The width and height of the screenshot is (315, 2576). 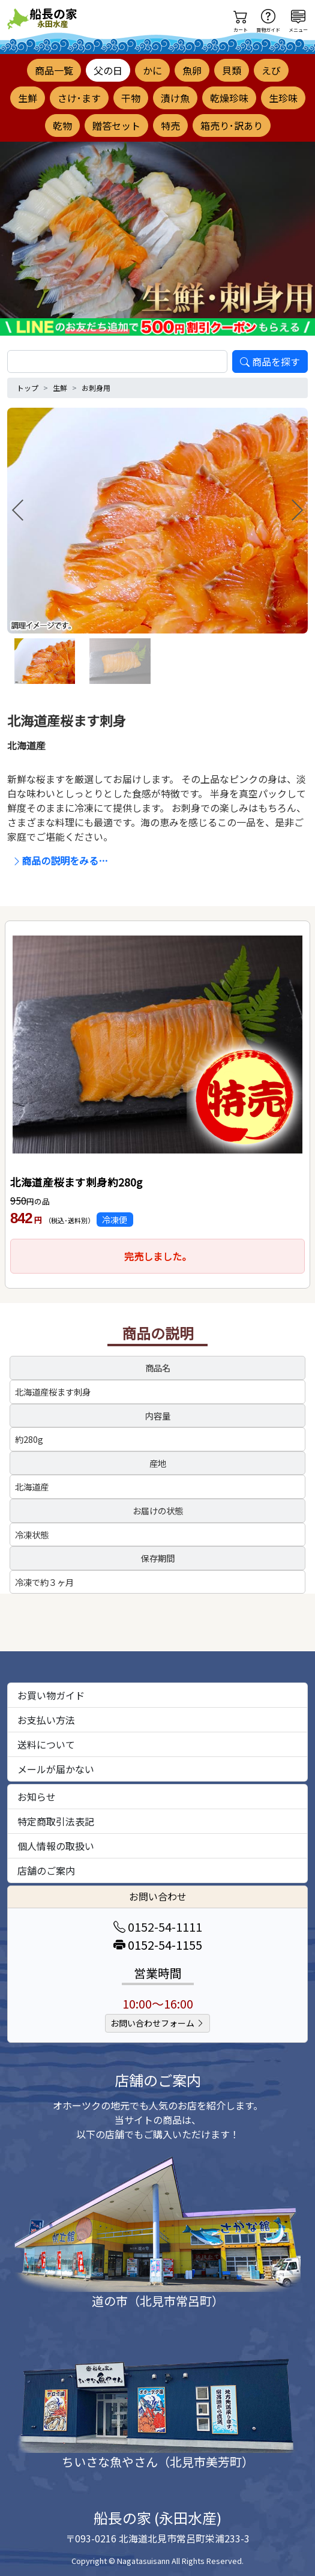 I want to click on 乾燥珍味, so click(x=229, y=98).